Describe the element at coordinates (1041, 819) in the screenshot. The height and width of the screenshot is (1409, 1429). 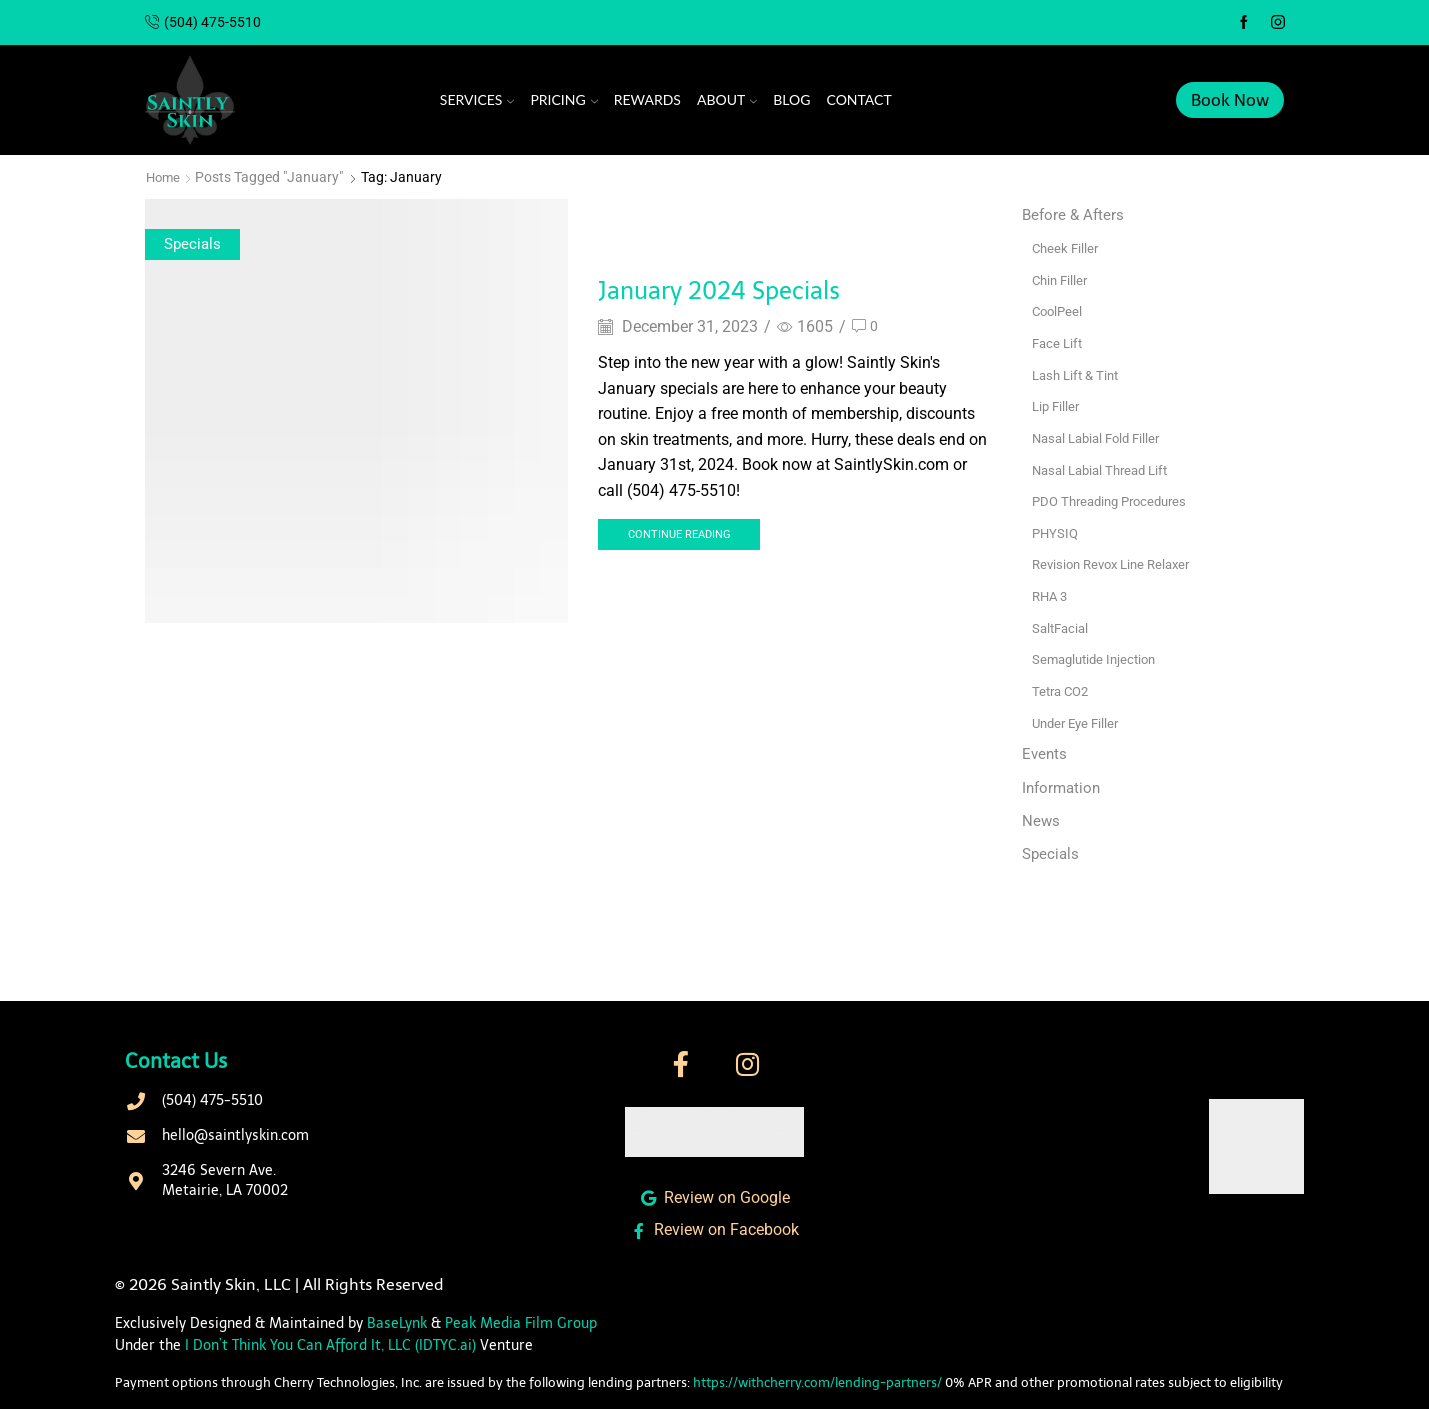
I see `News` at that location.